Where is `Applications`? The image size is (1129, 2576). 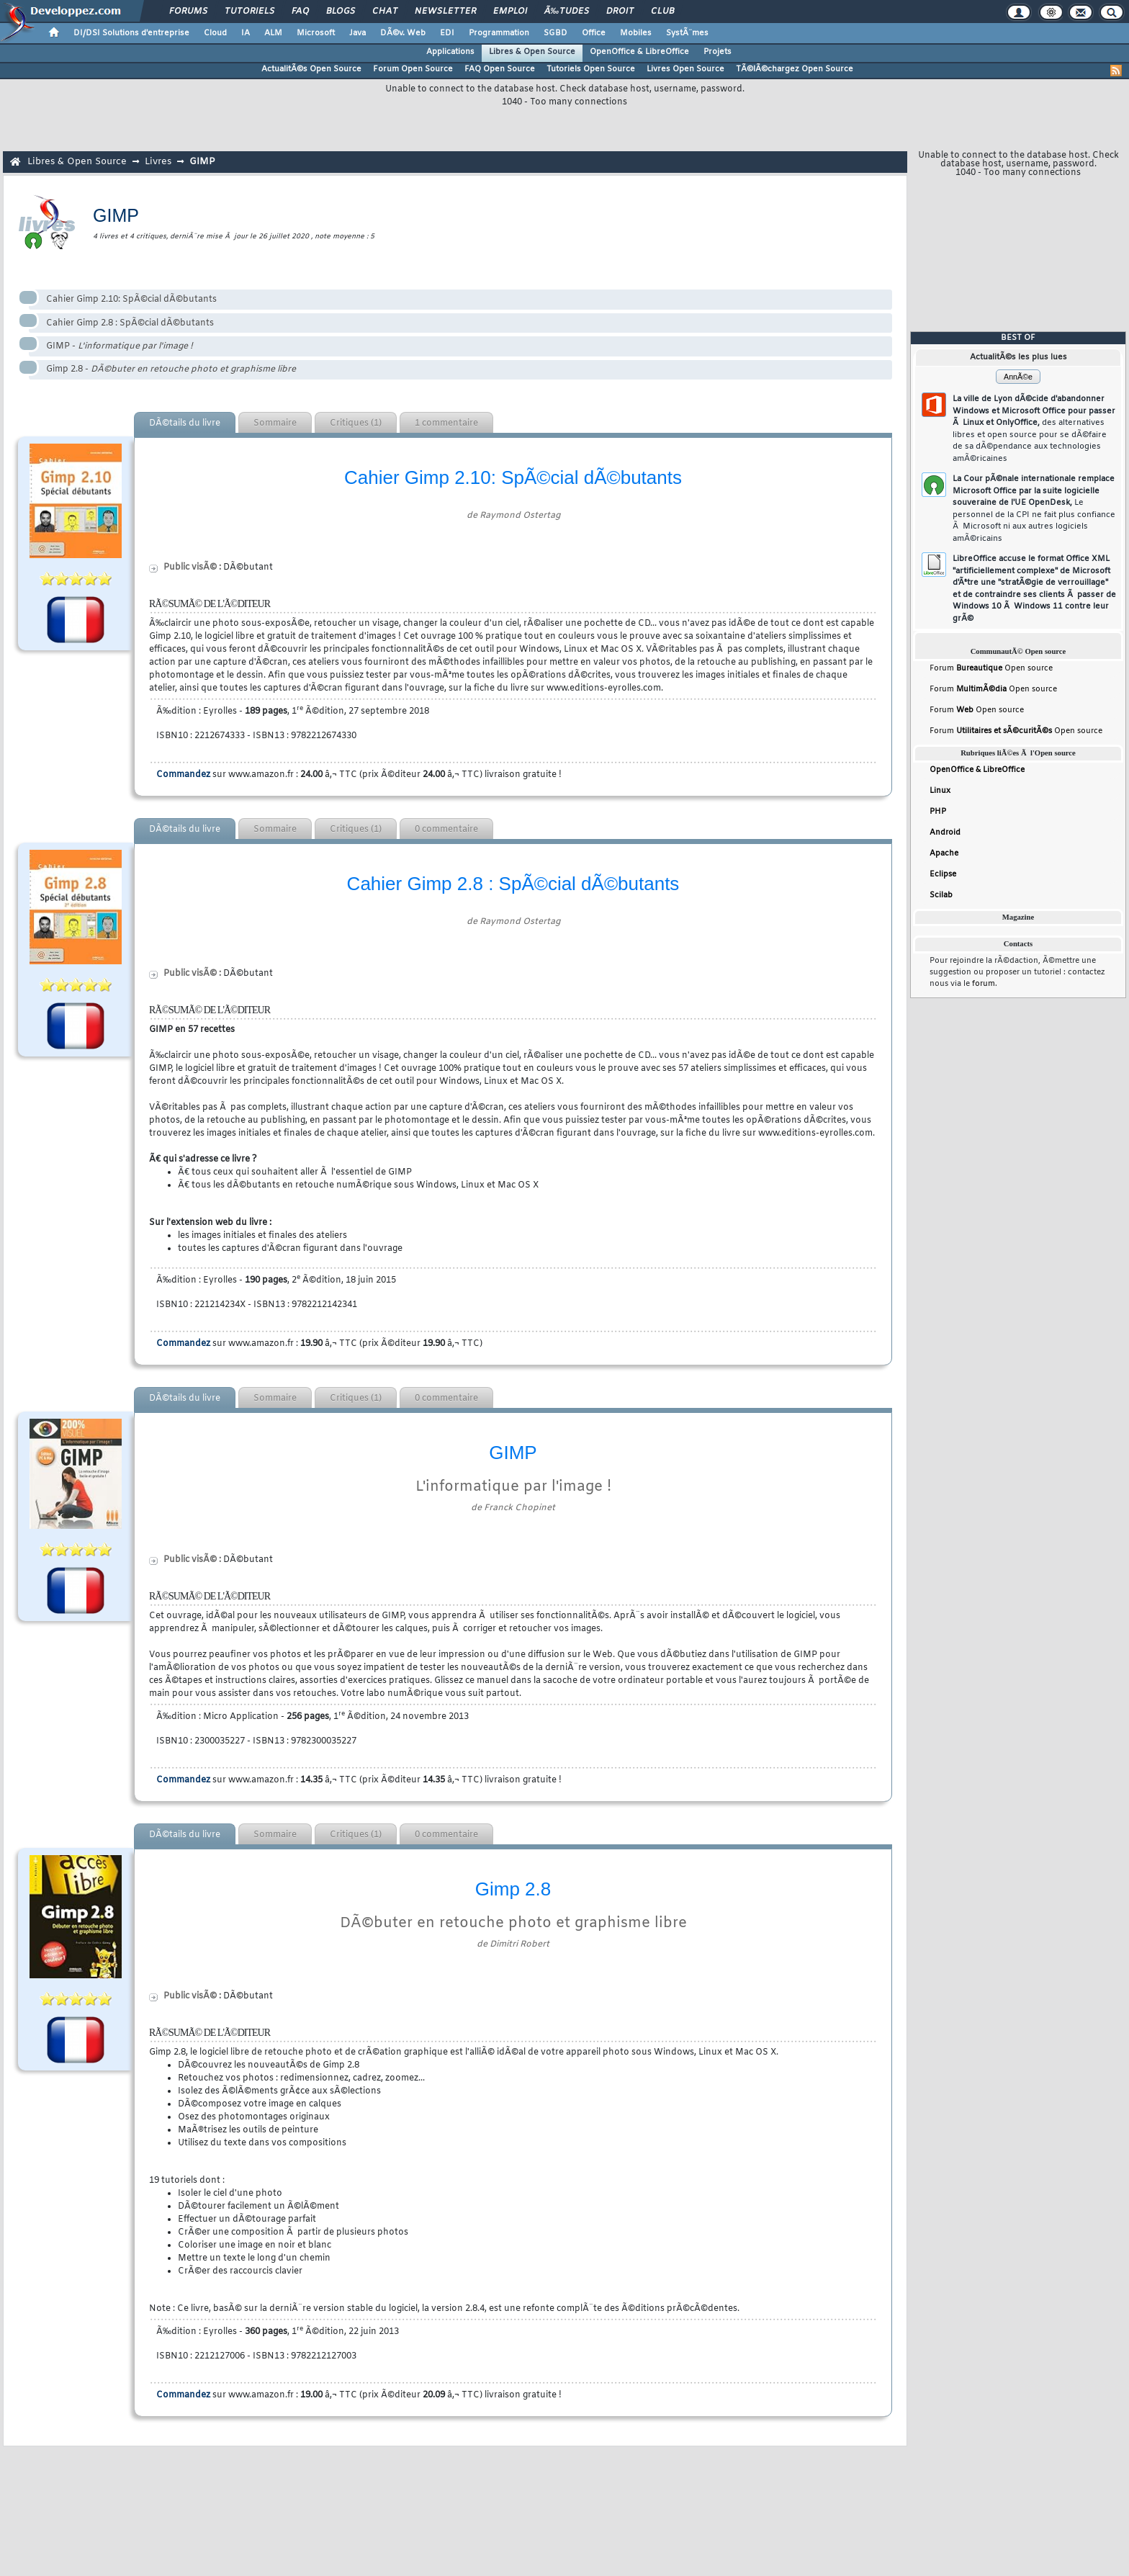 Applications is located at coordinates (450, 52).